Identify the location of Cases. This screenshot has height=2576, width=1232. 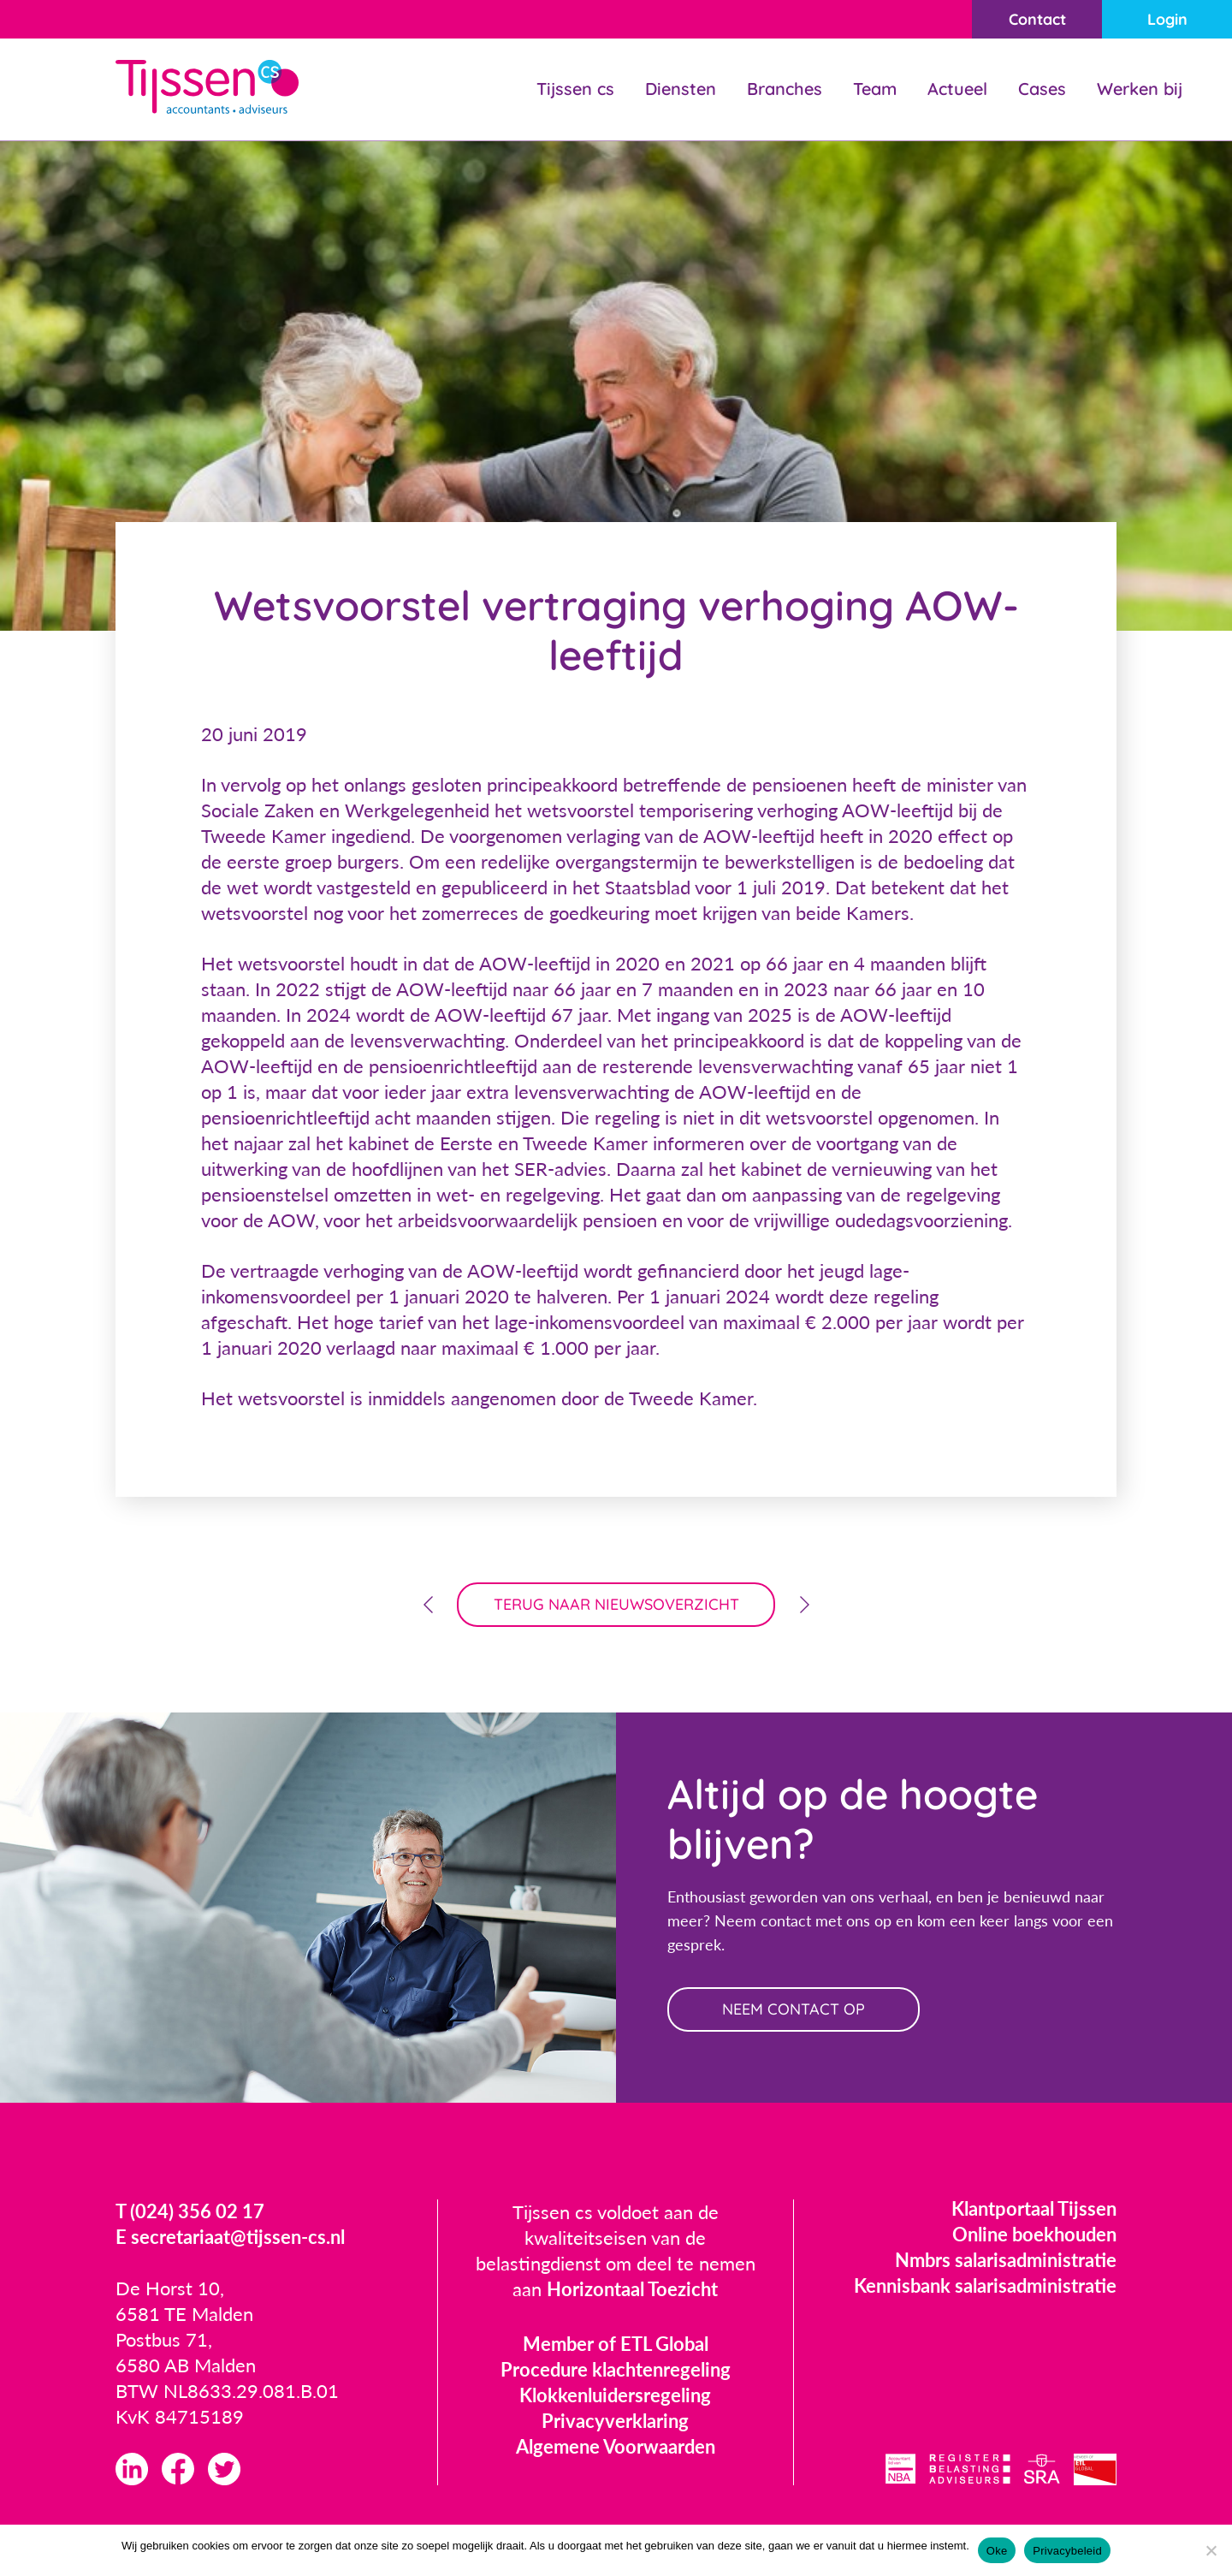
(1042, 88).